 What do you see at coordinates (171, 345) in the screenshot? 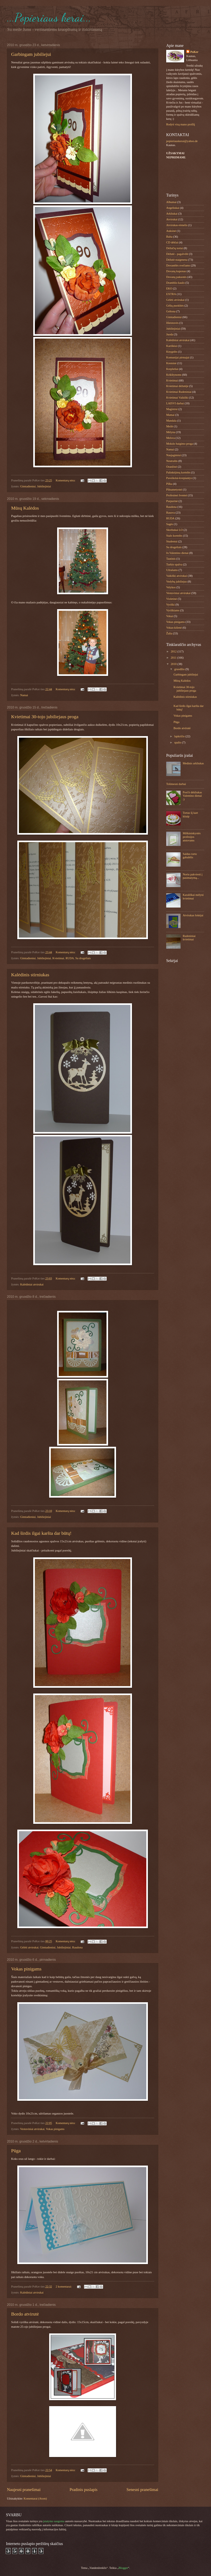
I see `Kariškiui` at bounding box center [171, 345].